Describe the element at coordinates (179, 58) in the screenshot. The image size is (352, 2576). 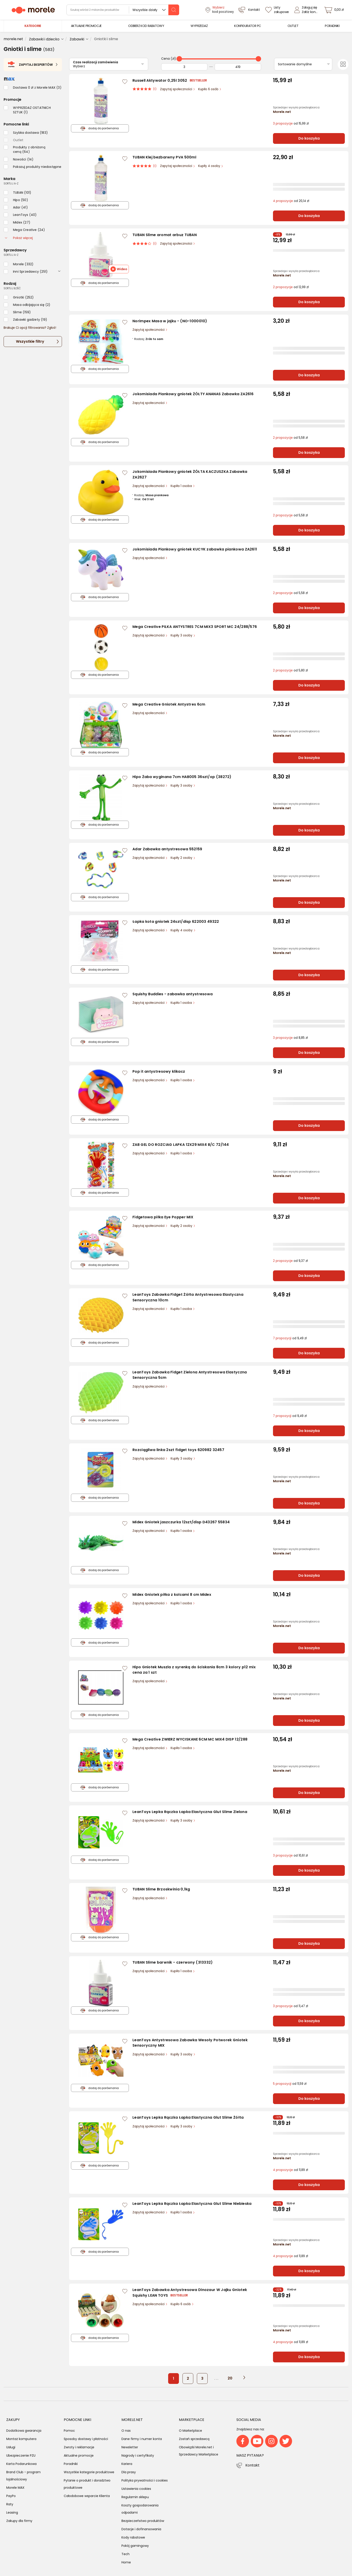
I see `[slider]` at that location.